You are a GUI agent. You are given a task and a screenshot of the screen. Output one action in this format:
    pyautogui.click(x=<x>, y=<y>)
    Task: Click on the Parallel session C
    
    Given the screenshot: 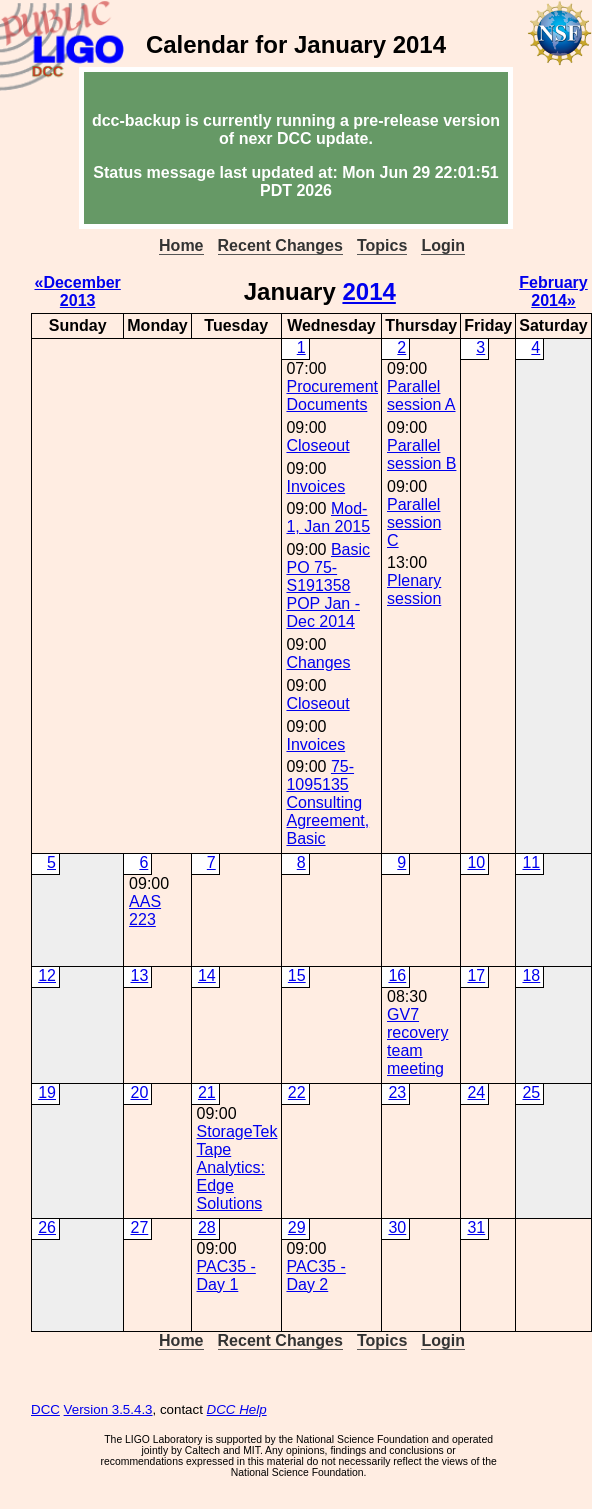 What is the action you would take?
    pyautogui.click(x=414, y=522)
    